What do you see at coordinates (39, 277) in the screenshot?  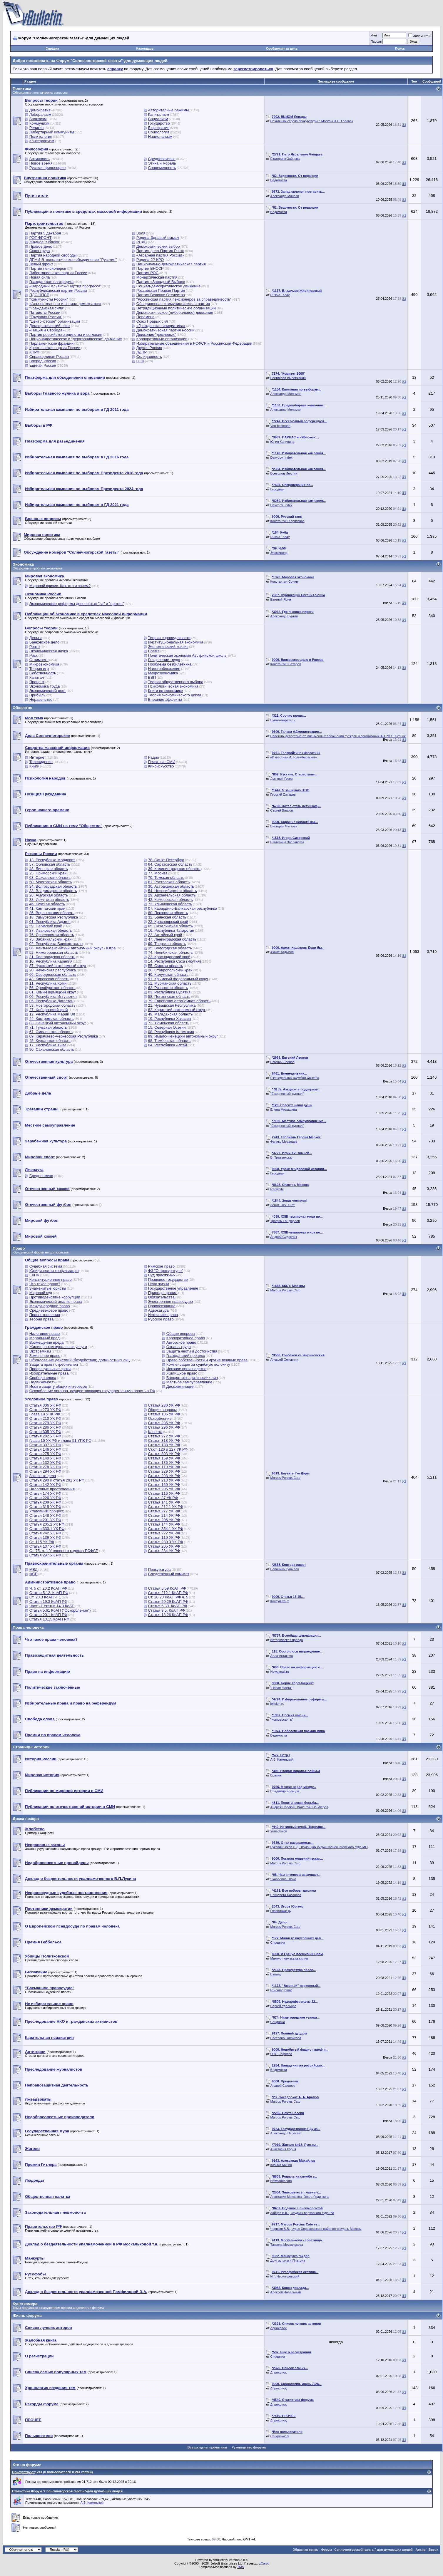 I see `Новая сила` at bounding box center [39, 277].